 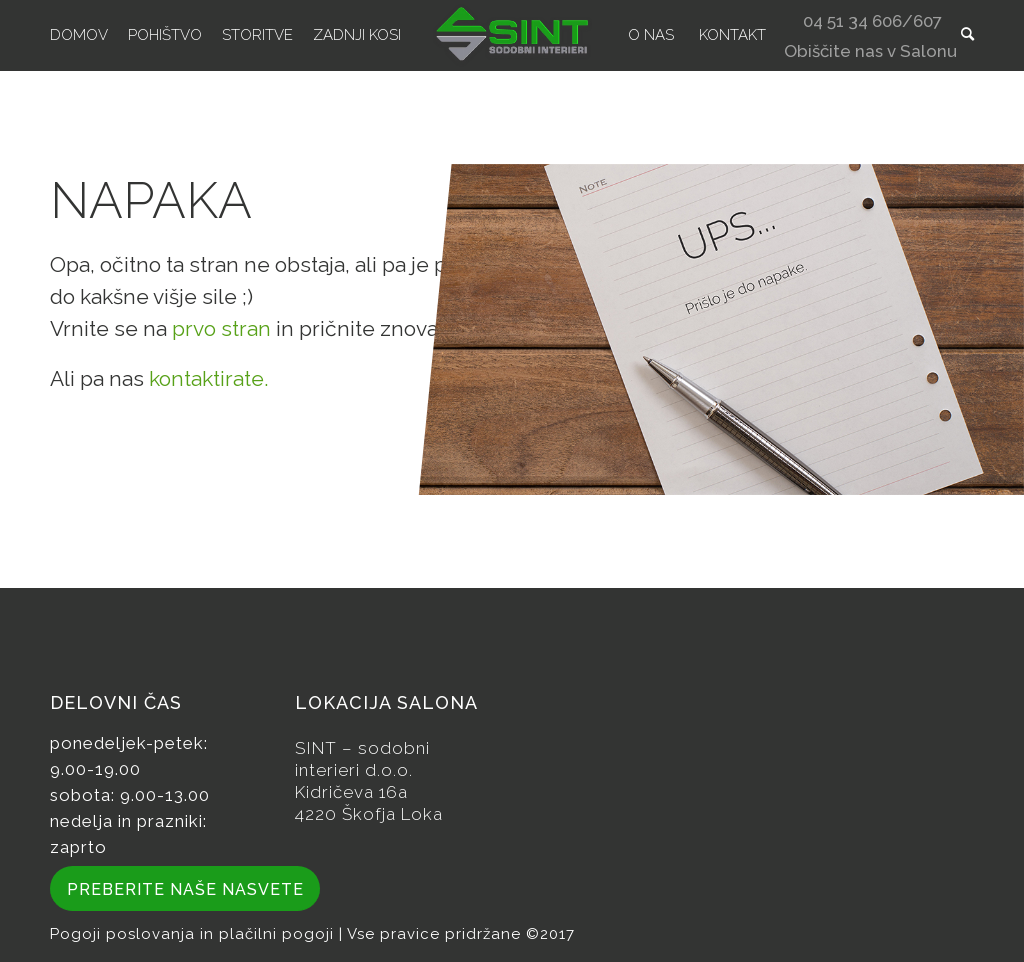 What do you see at coordinates (369, 814) in the screenshot?
I see `4220 Škofja Loka` at bounding box center [369, 814].